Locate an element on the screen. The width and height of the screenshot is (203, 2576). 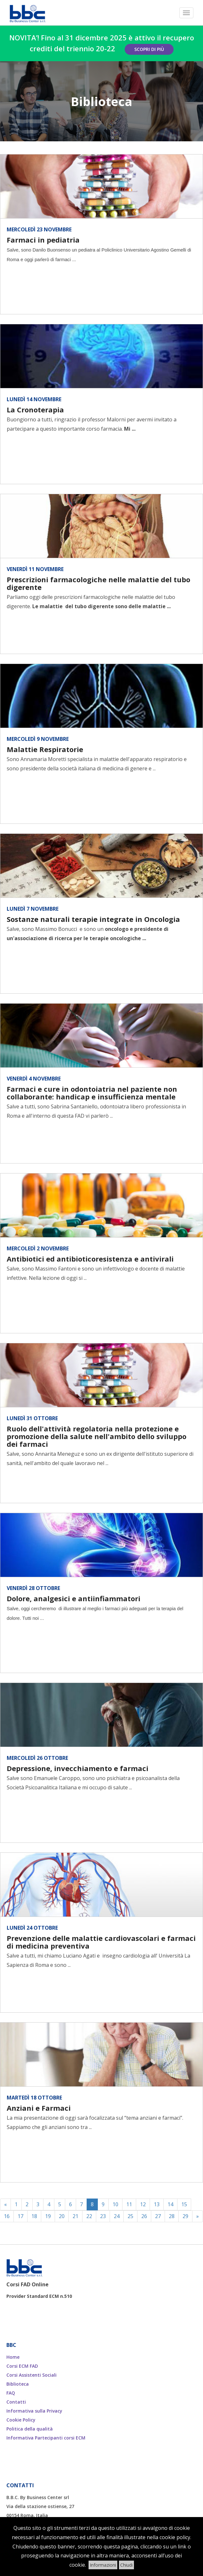
28 is located at coordinates (172, 2216).